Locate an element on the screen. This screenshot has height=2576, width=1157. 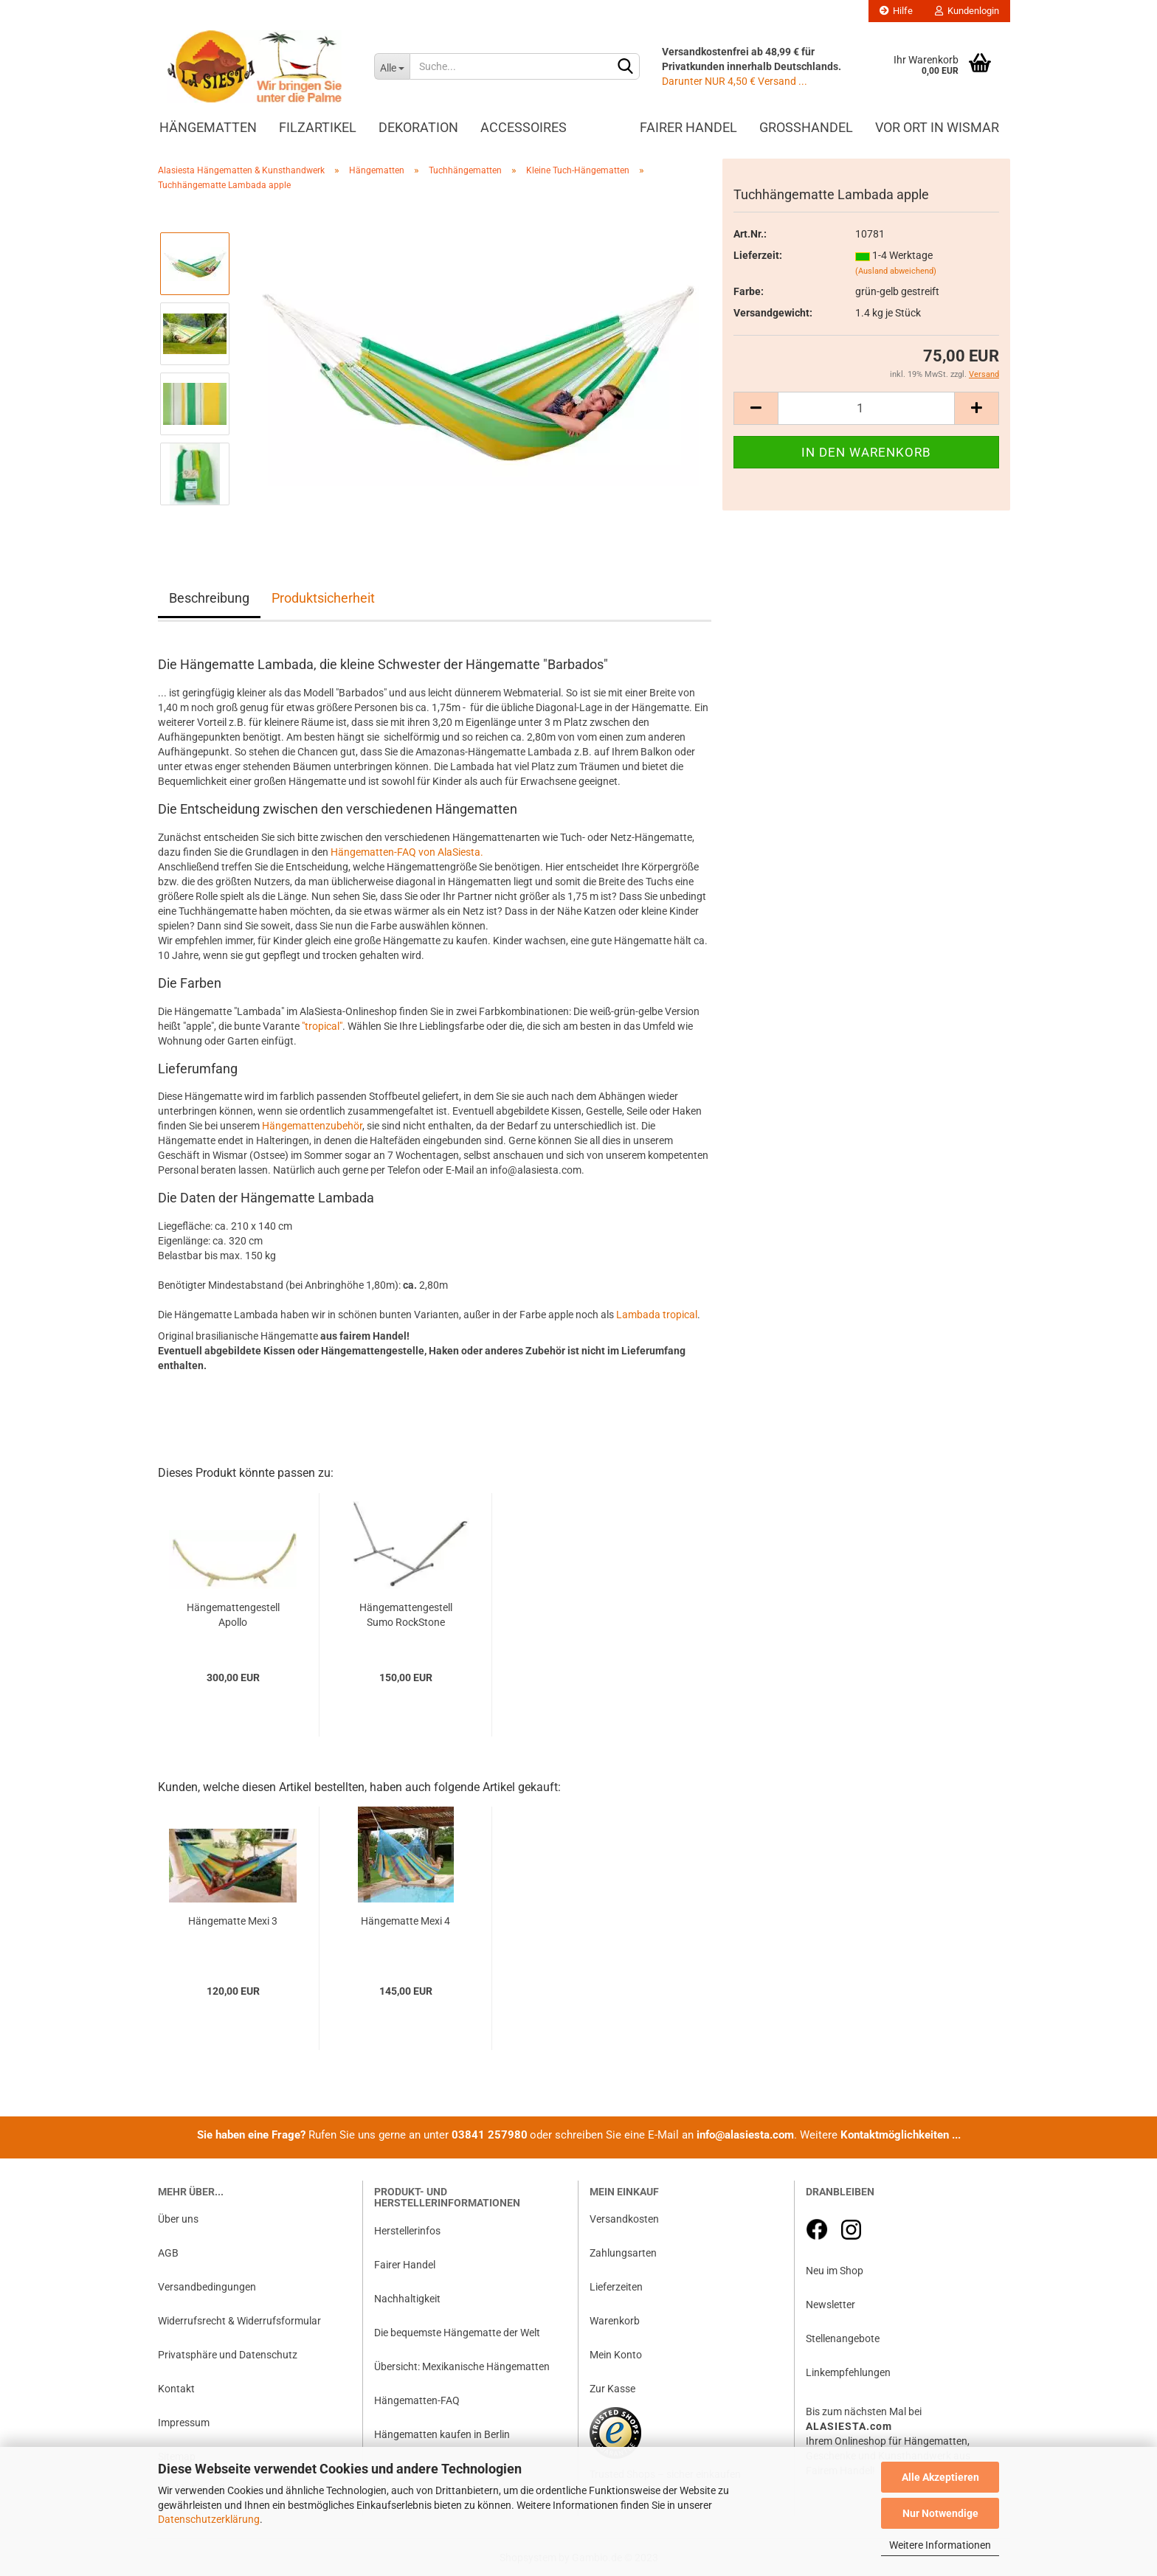
Nur Notwendige is located at coordinates (940, 2513).